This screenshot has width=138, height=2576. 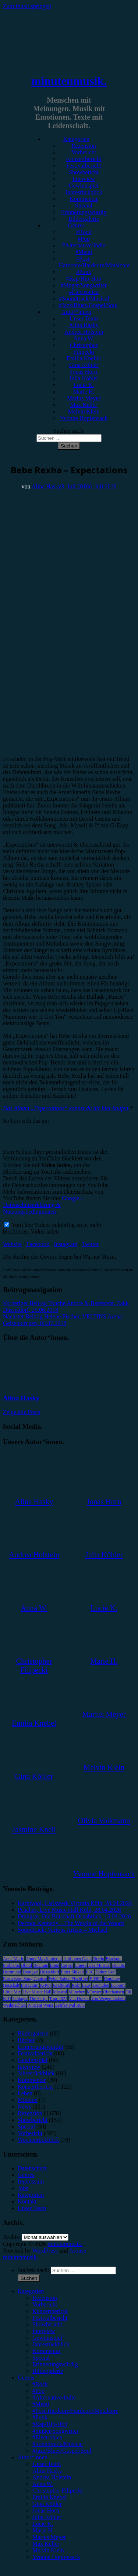 What do you see at coordinates (47, 2338) in the screenshot?
I see `Gewinnspiel [menuitem]` at bounding box center [47, 2338].